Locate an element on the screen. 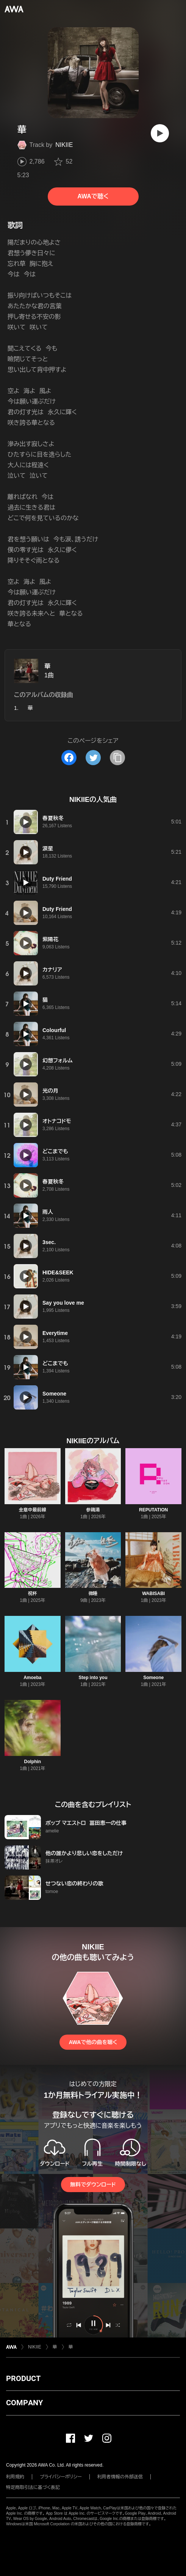 The height and width of the screenshot is (2576, 186). NIKIIE is located at coordinates (64, 145).